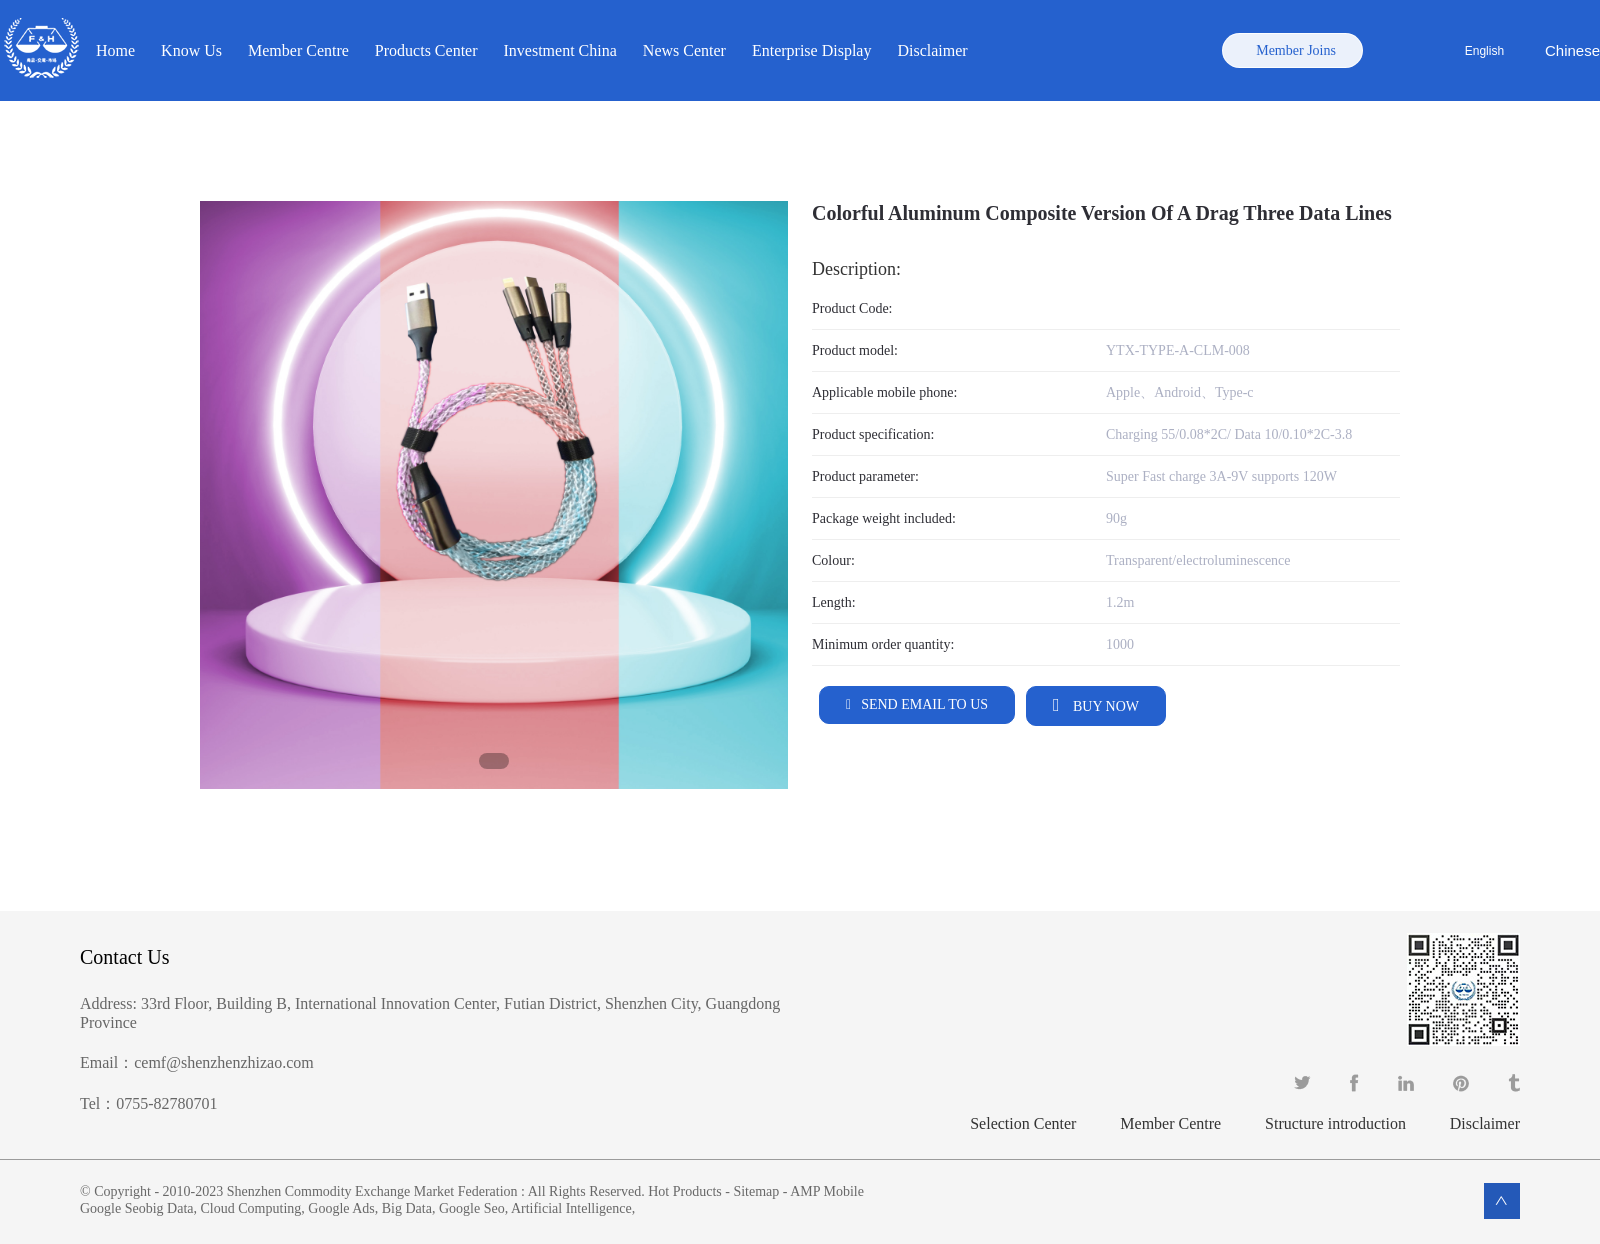  I want to click on Hot Products, so click(685, 1191).